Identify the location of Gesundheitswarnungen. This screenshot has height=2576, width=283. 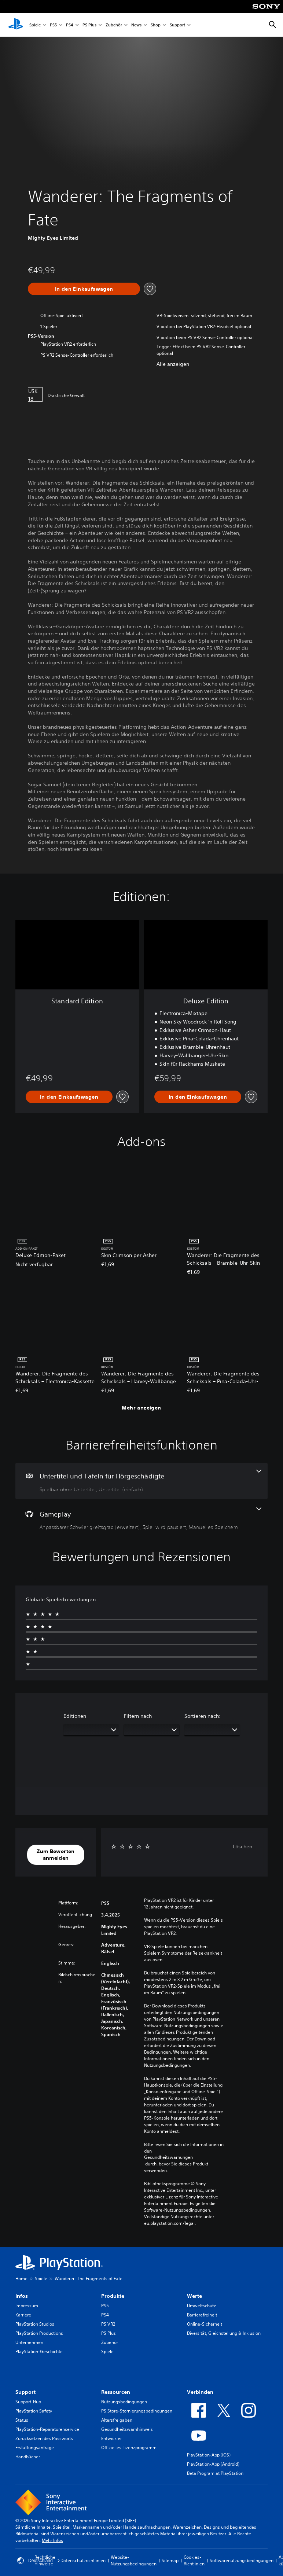
(168, 2157).